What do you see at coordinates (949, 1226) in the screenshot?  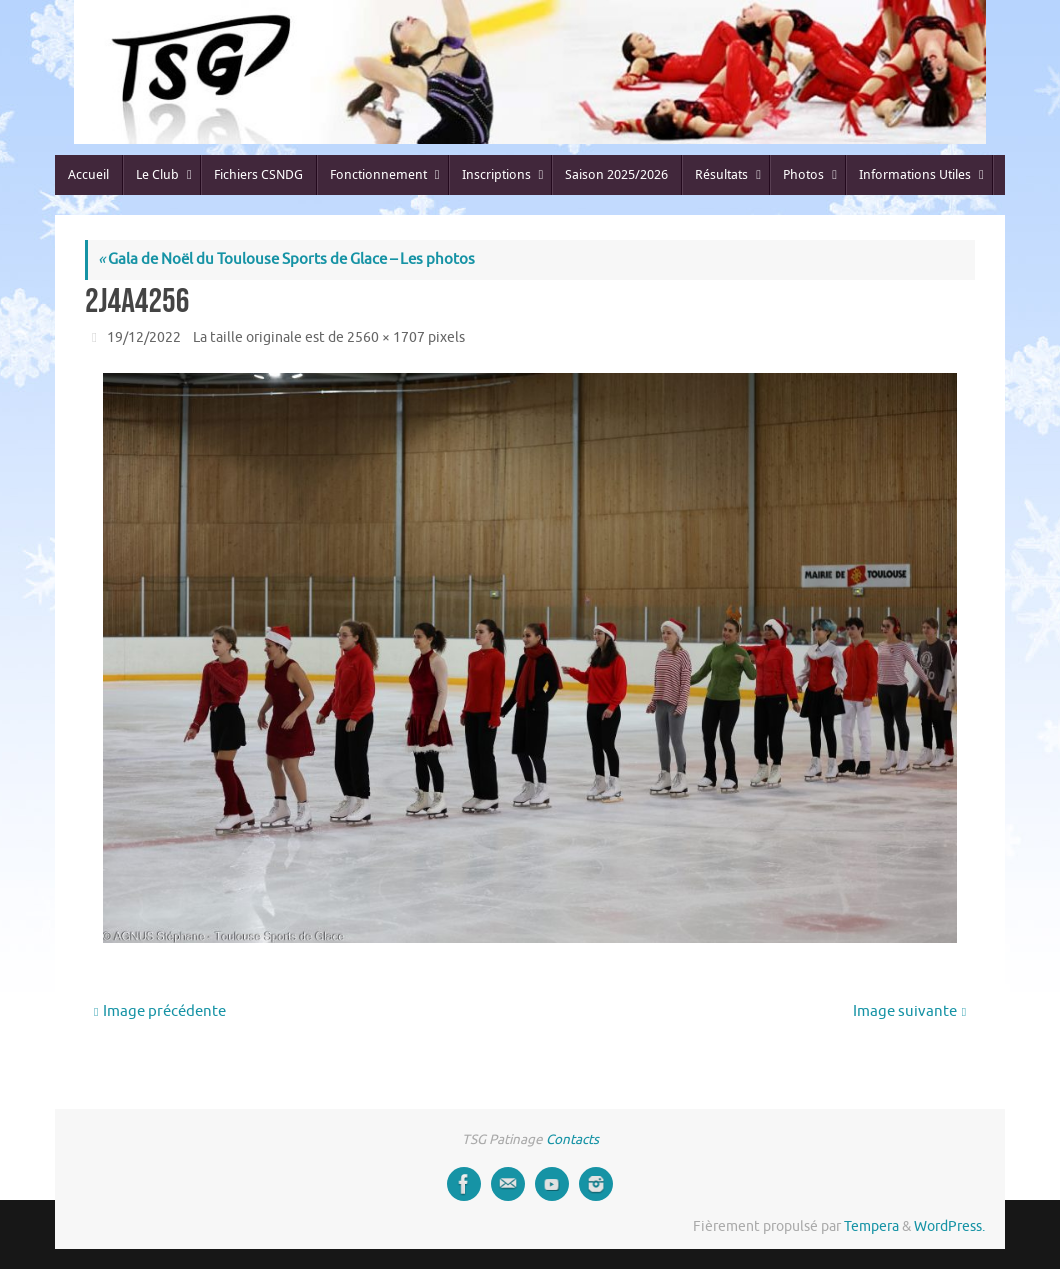 I see `WordPress.` at bounding box center [949, 1226].